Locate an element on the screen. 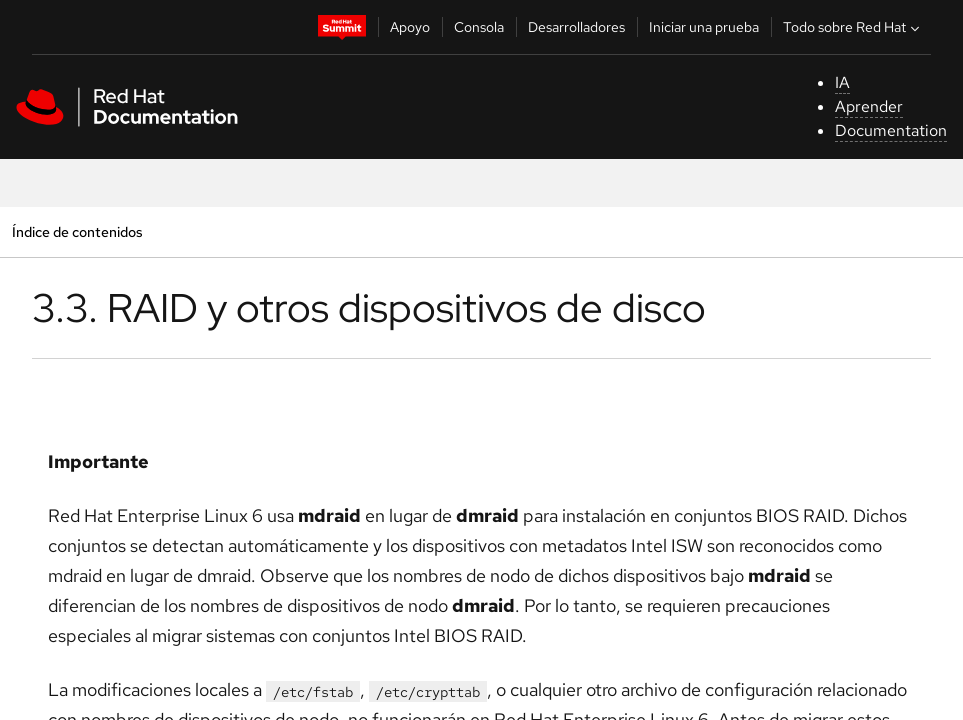 The width and height of the screenshot is (963, 720). Todo sobre Red Hat is located at coordinates (853, 27).